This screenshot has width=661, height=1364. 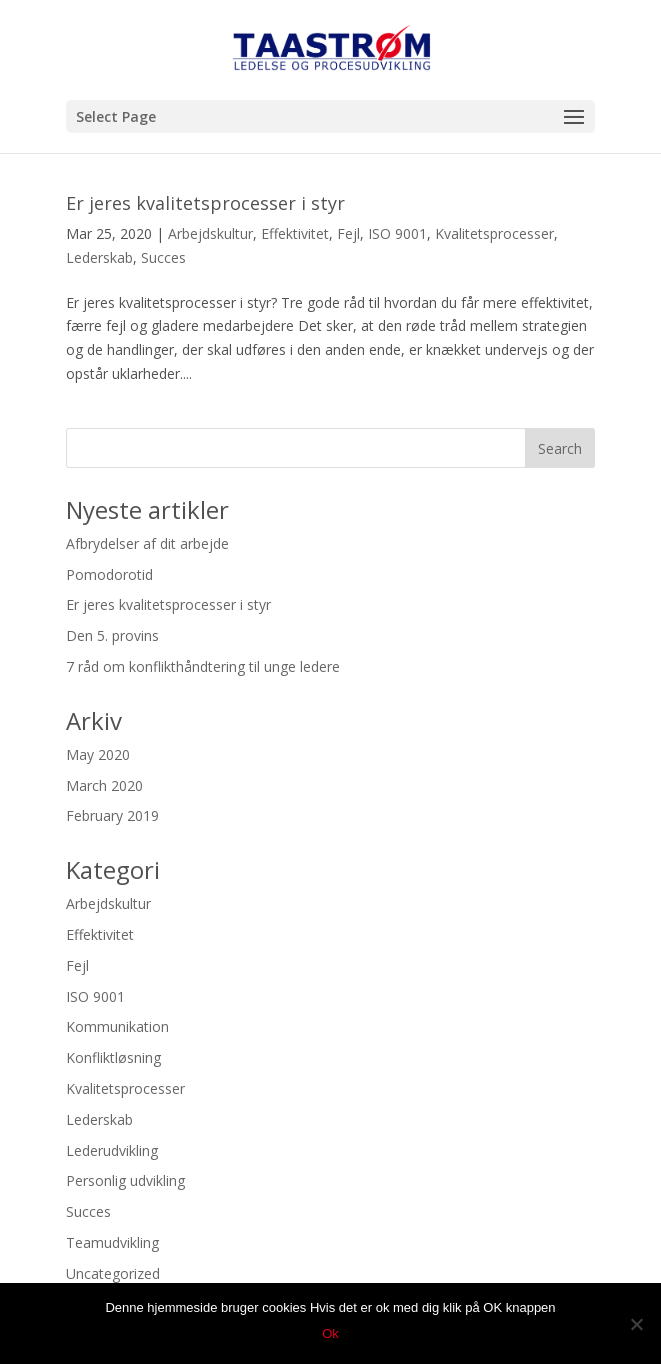 I want to click on Den 5. provins, so click(x=112, y=635).